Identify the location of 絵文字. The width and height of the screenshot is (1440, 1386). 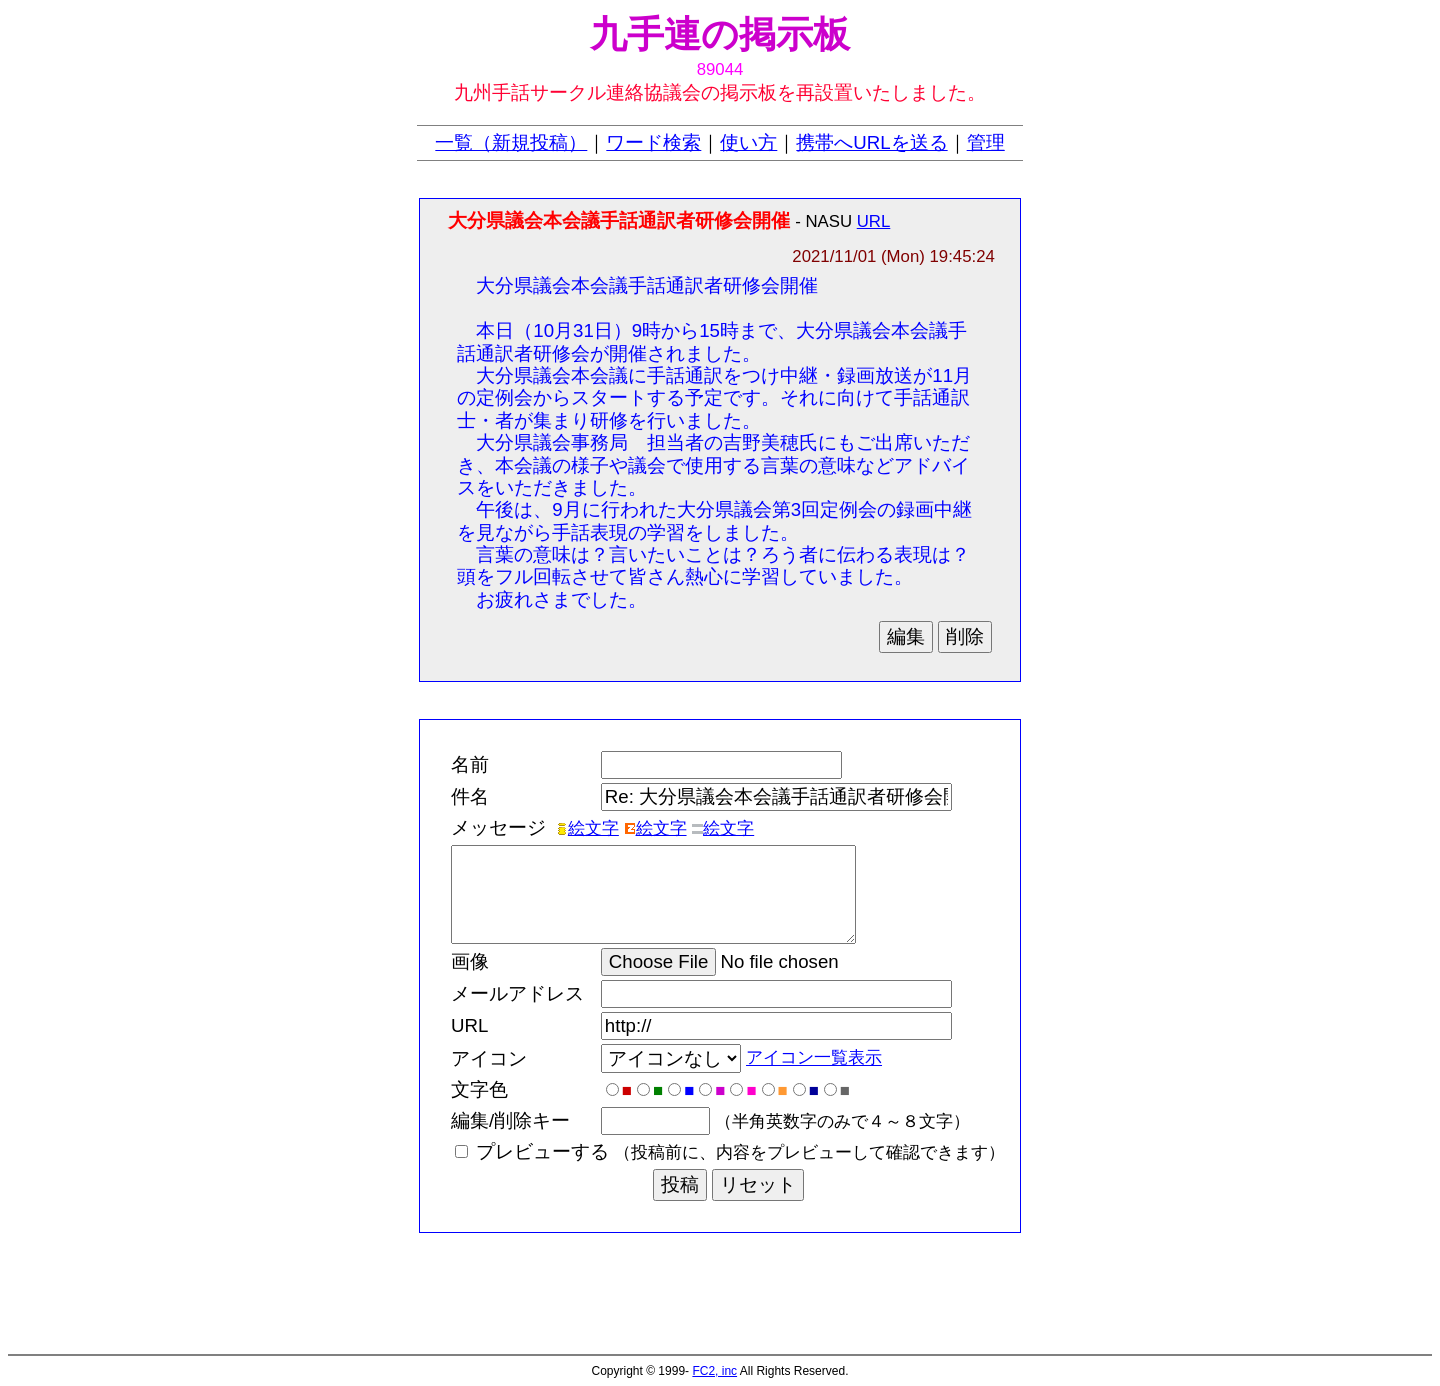
(587, 828).